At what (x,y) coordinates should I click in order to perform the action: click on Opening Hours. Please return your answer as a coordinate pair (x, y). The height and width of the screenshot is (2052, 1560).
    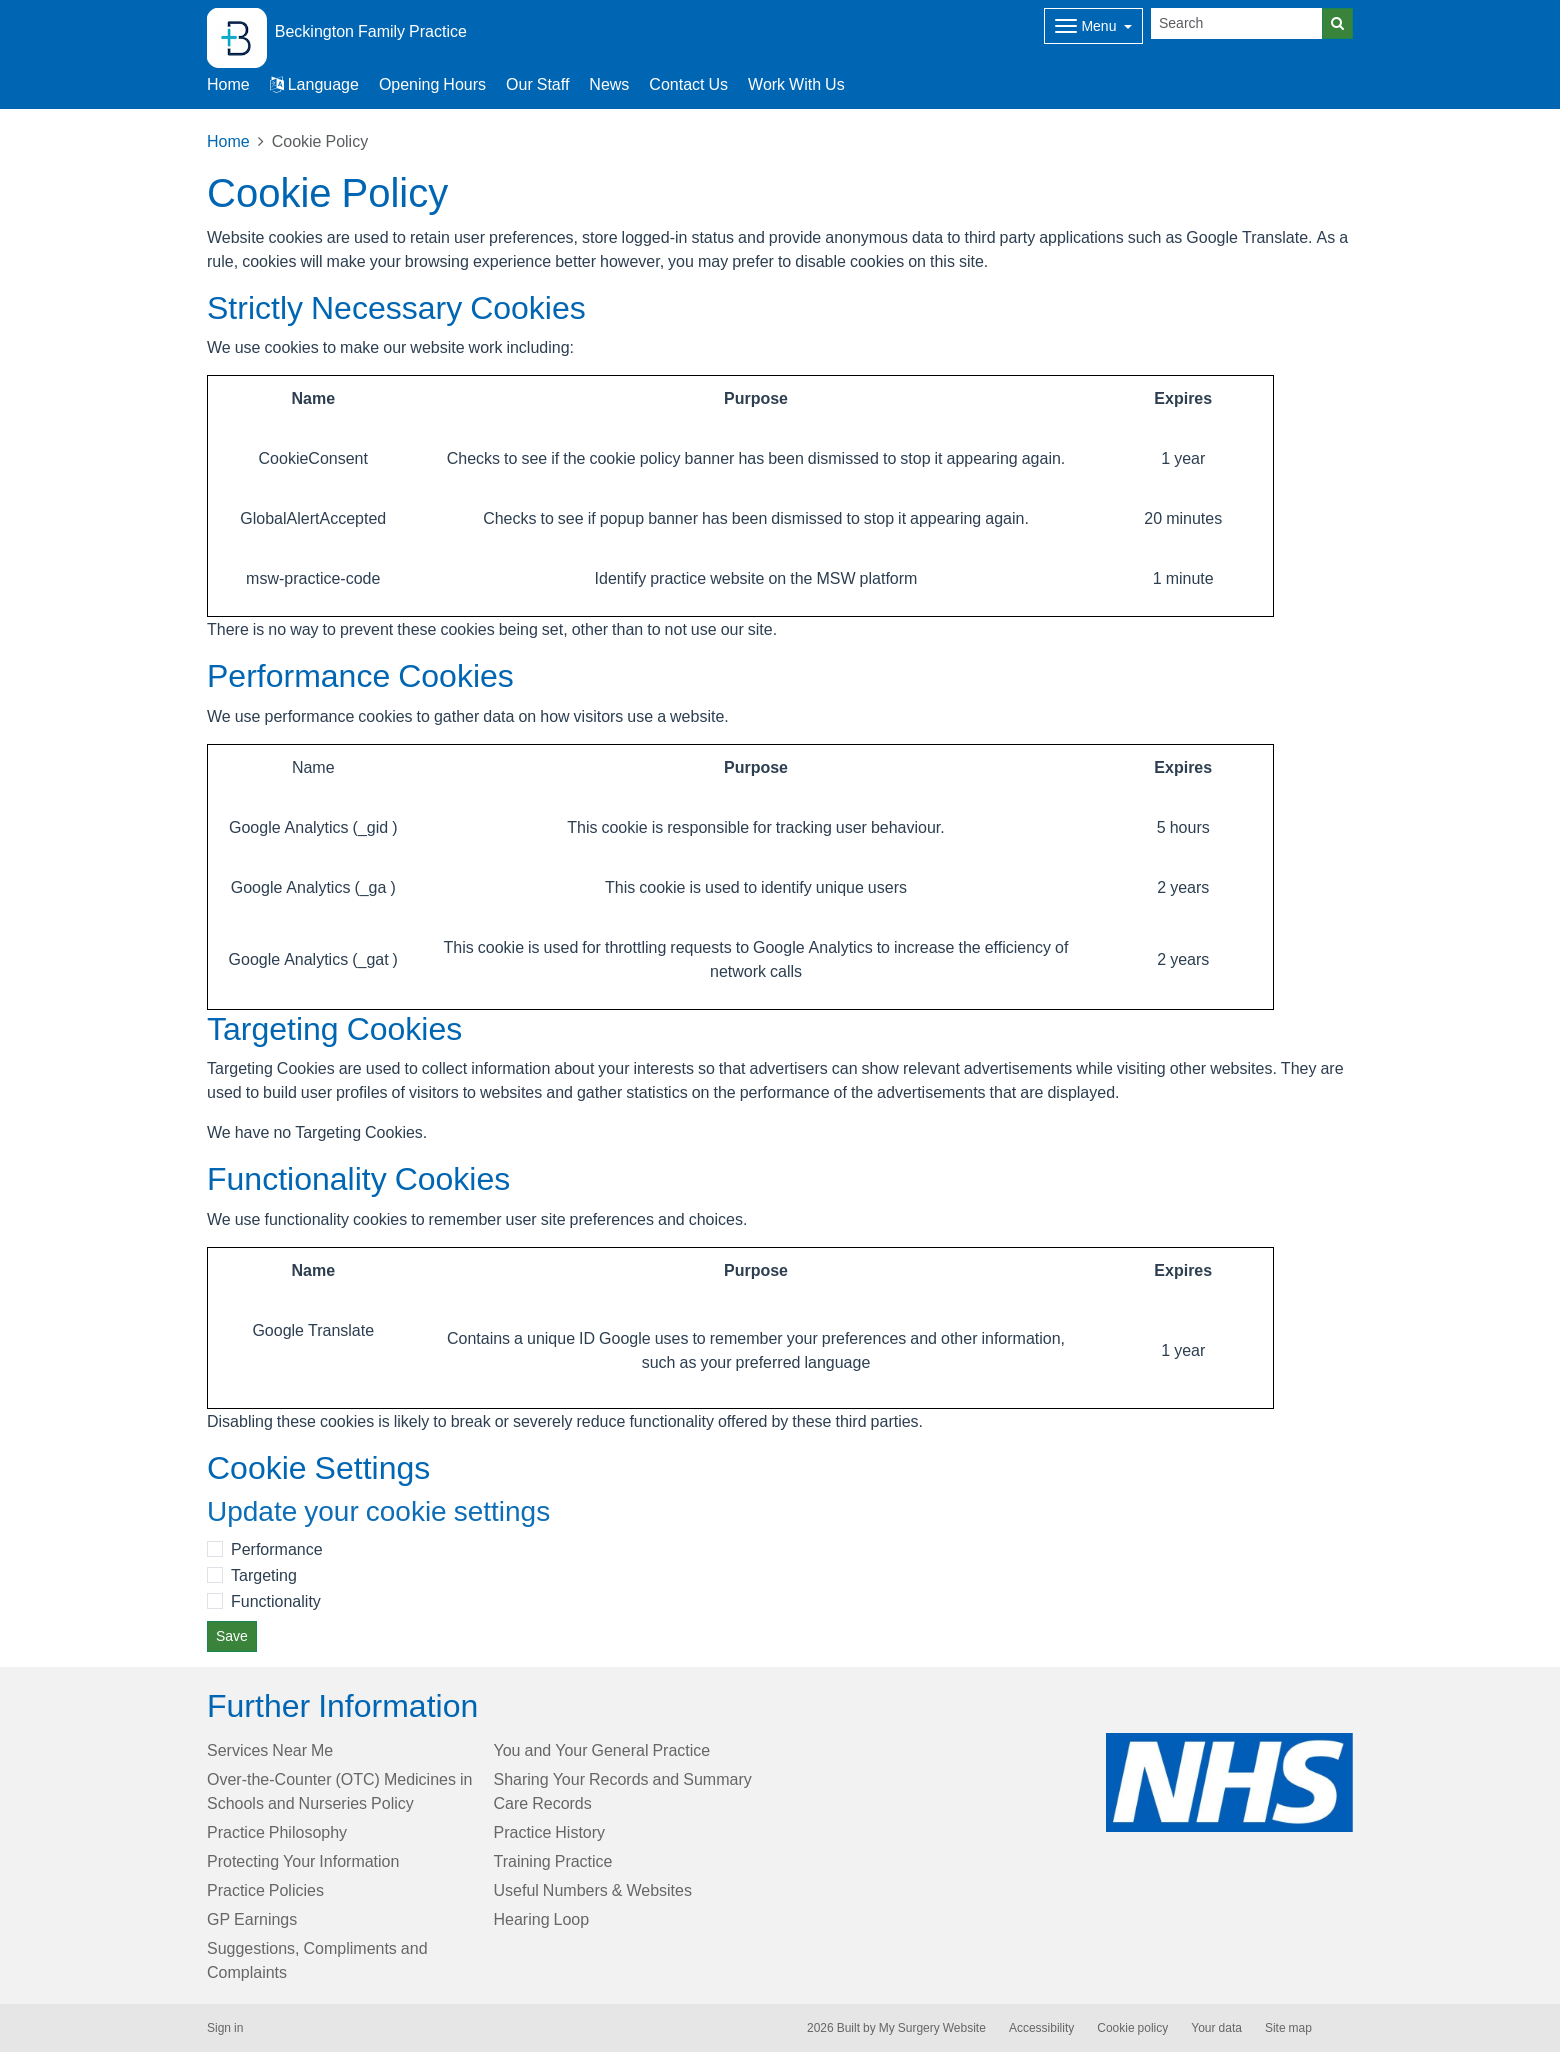
    Looking at the image, I should click on (432, 84).